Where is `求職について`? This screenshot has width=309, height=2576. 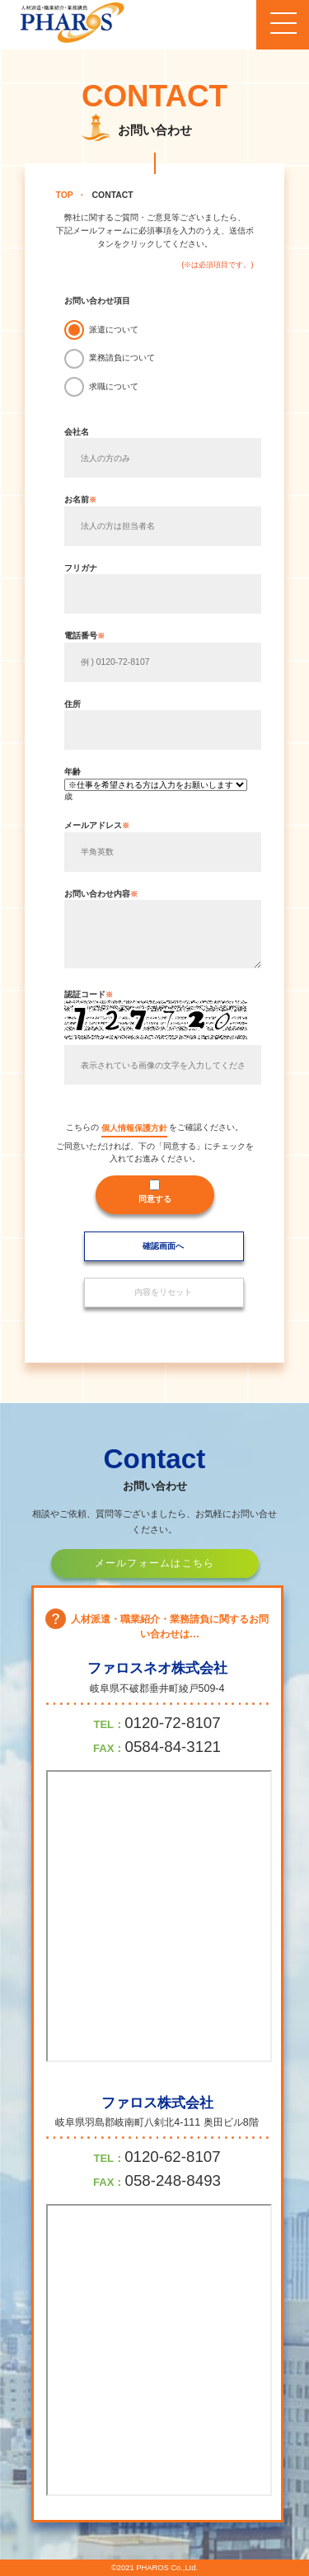 求職について is located at coordinates (113, 386).